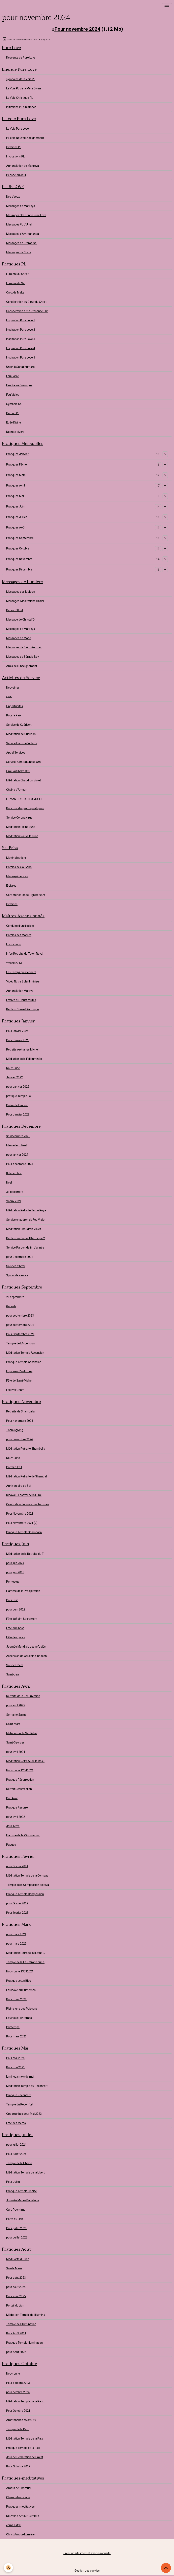 The image size is (174, 2576). Describe the element at coordinates (25, 601) in the screenshot. I see `Messages-Méditations d'Uriel` at that location.